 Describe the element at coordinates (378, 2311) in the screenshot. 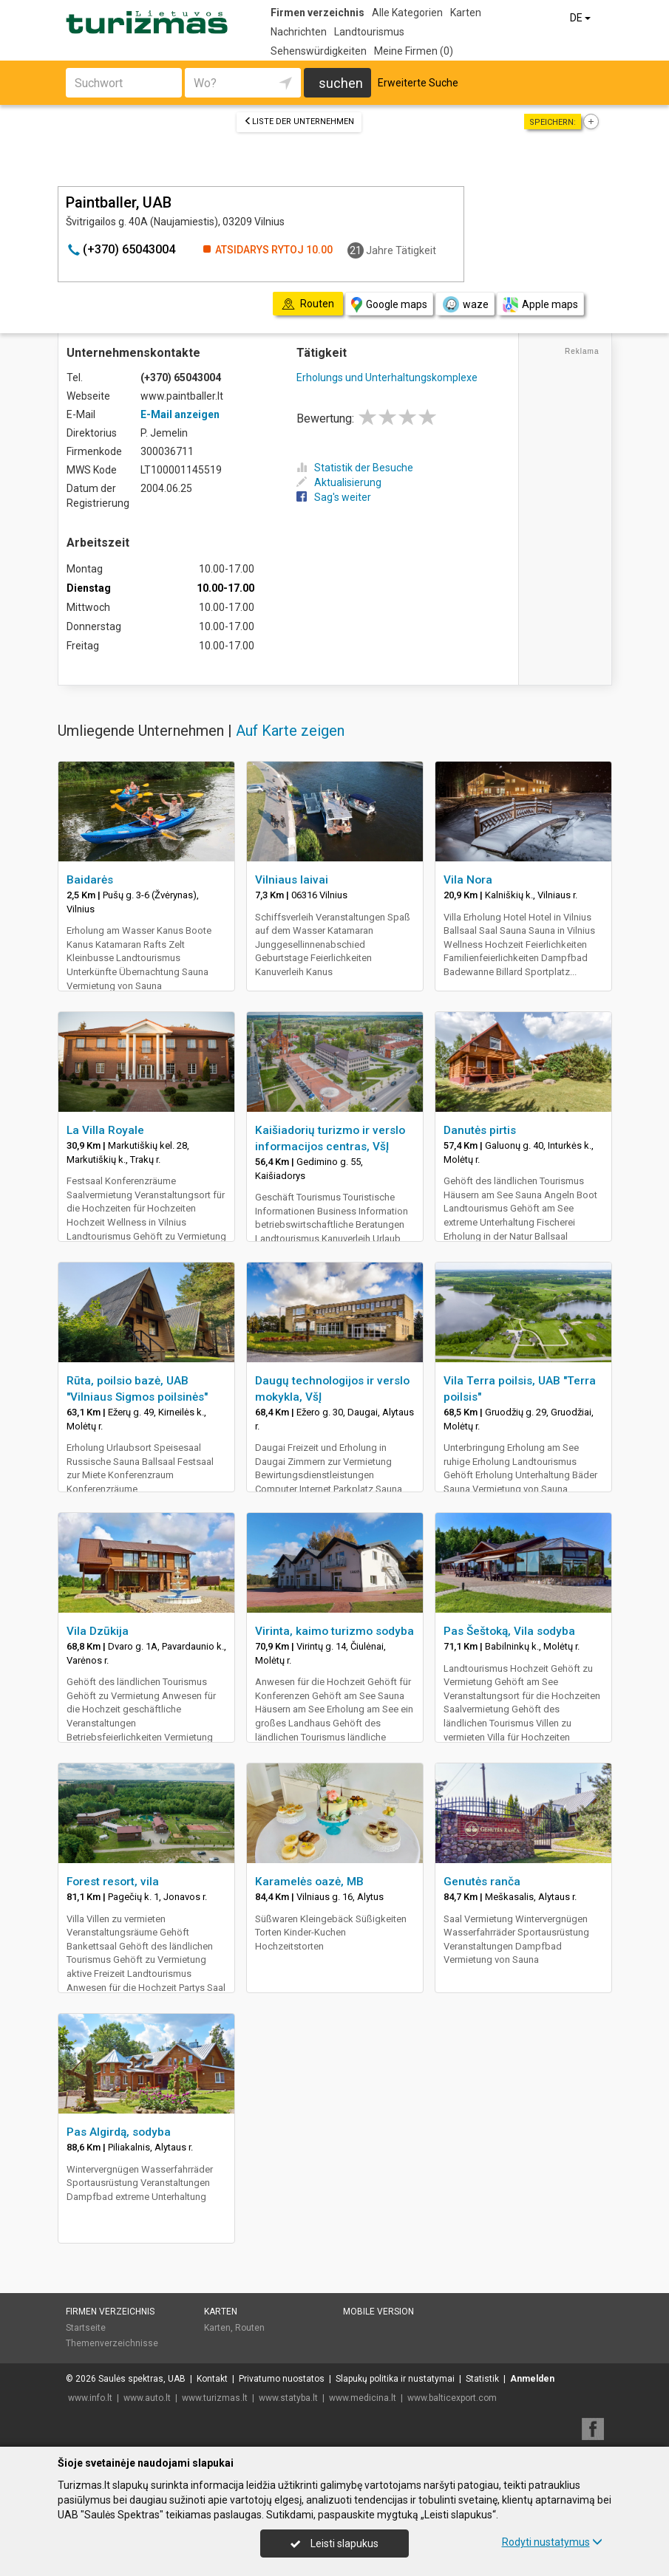

I see `Mobile Version` at that location.